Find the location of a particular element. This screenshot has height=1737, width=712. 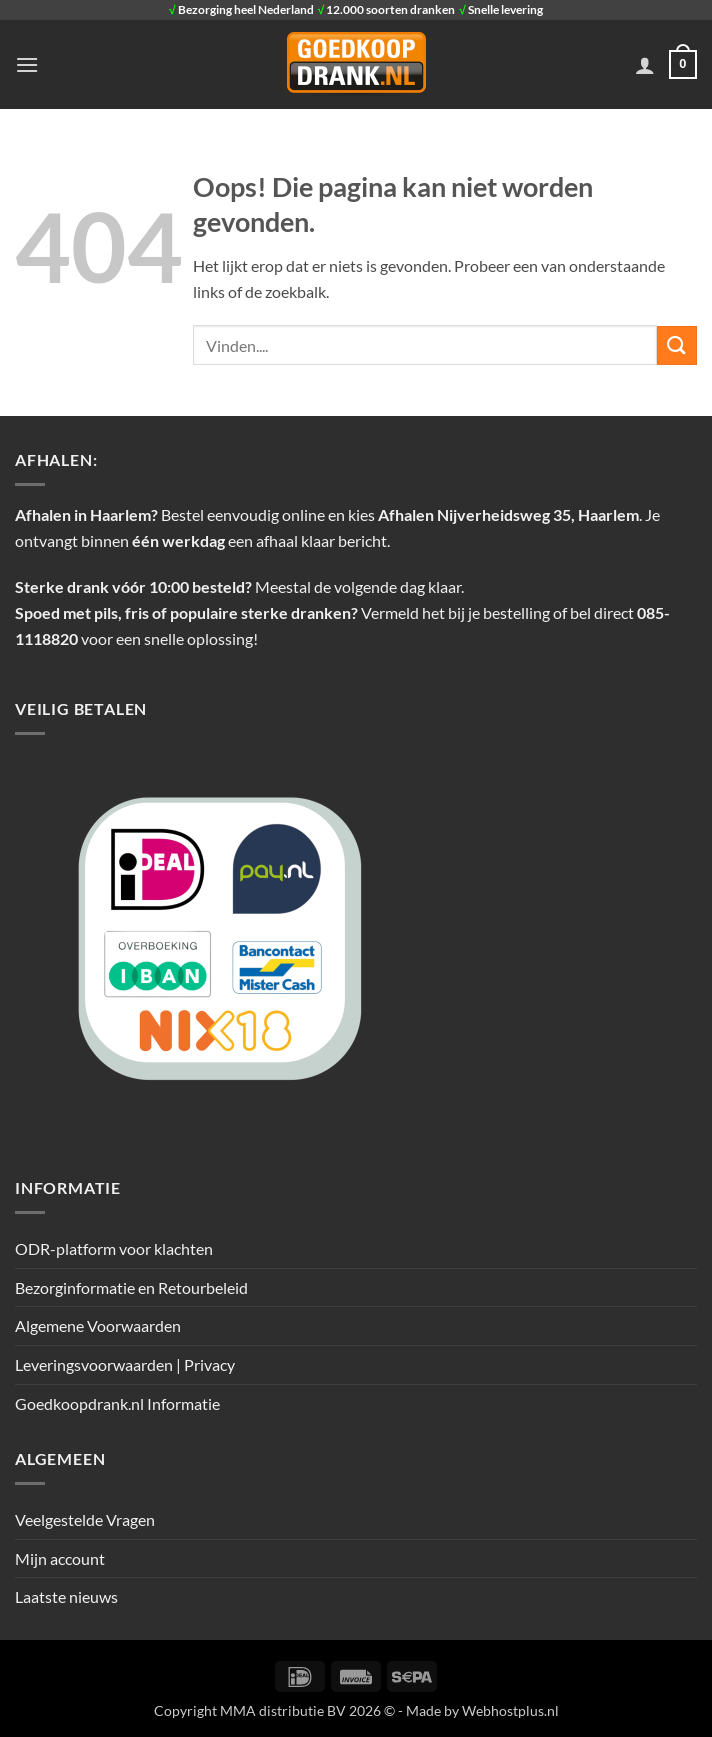

Algemene Voorwaarden is located at coordinates (98, 1325).